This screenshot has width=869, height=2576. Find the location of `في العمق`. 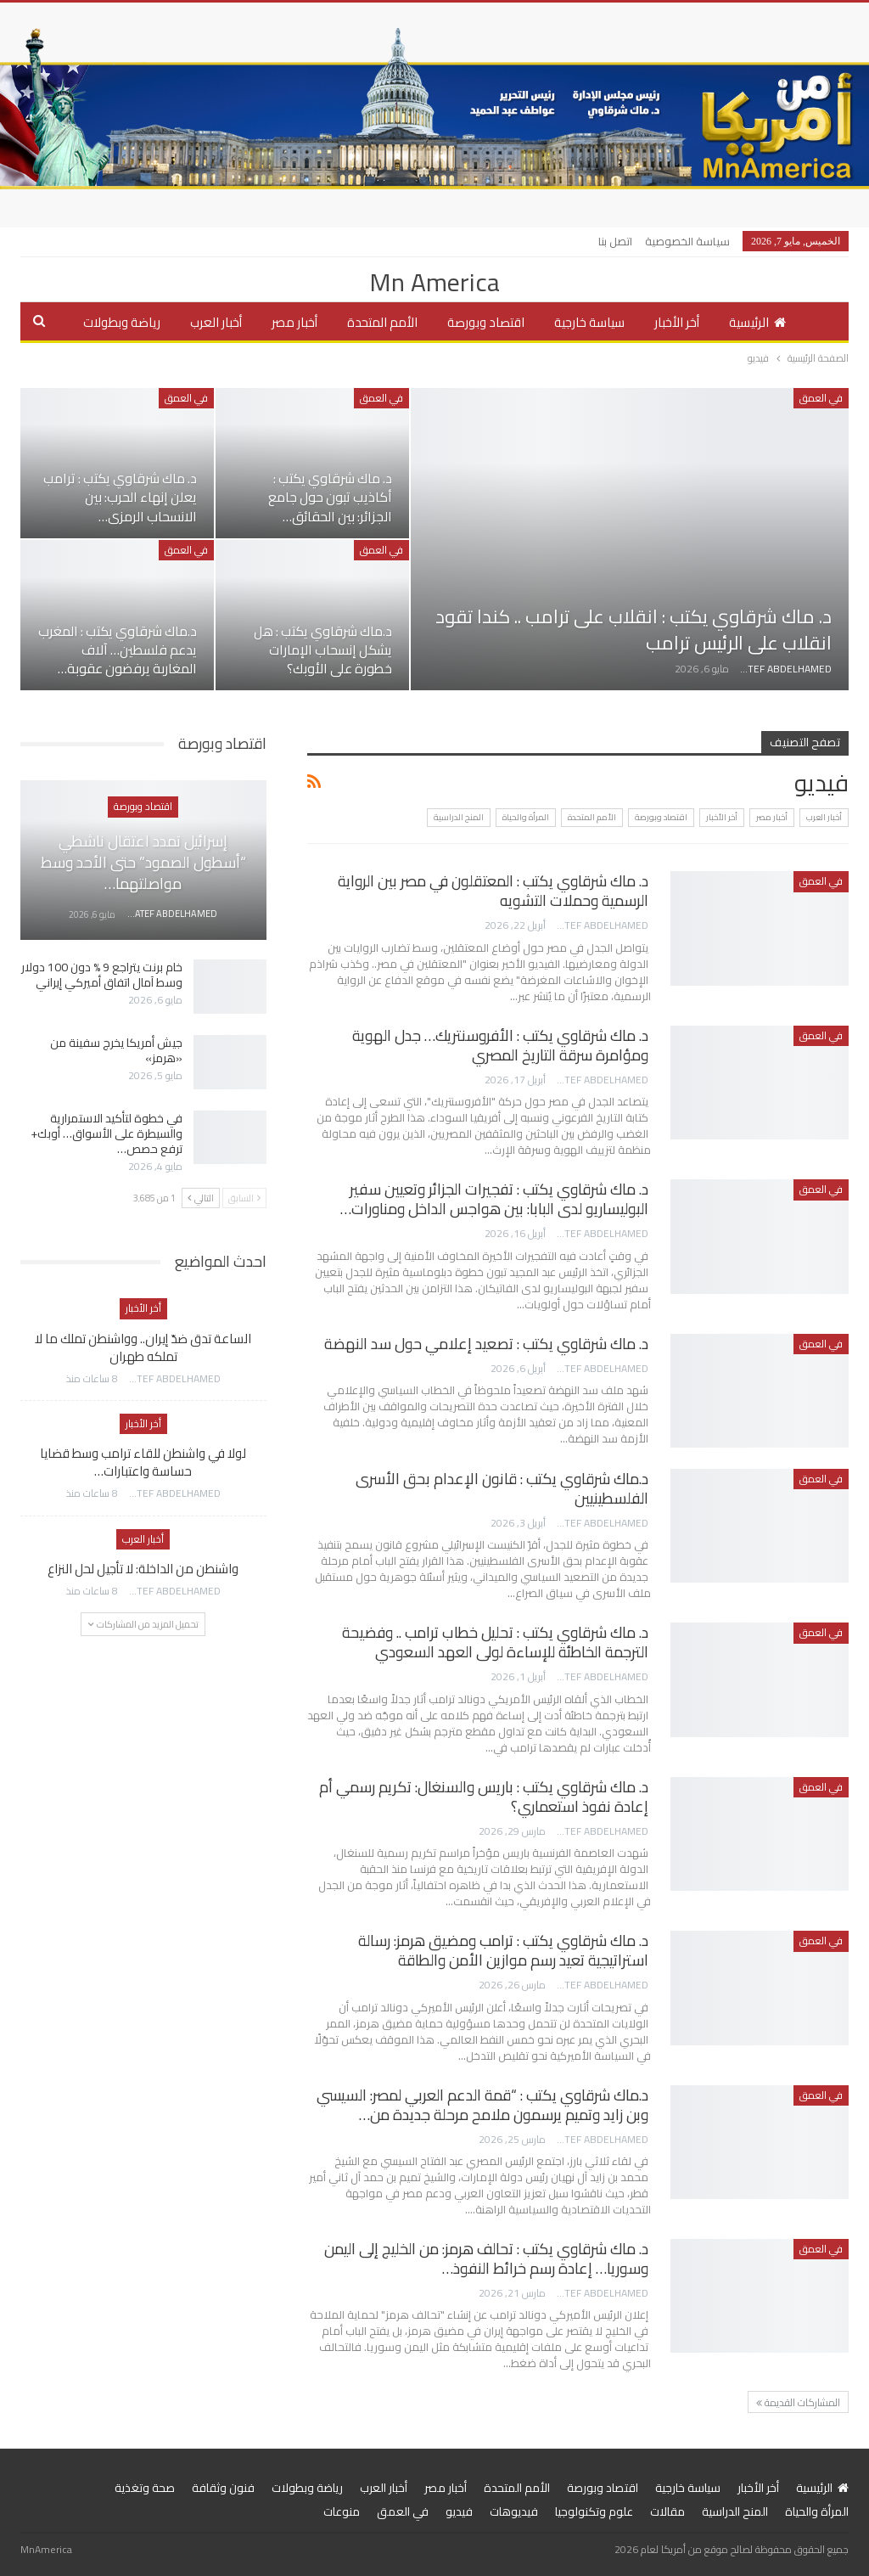

في العمق is located at coordinates (821, 398).